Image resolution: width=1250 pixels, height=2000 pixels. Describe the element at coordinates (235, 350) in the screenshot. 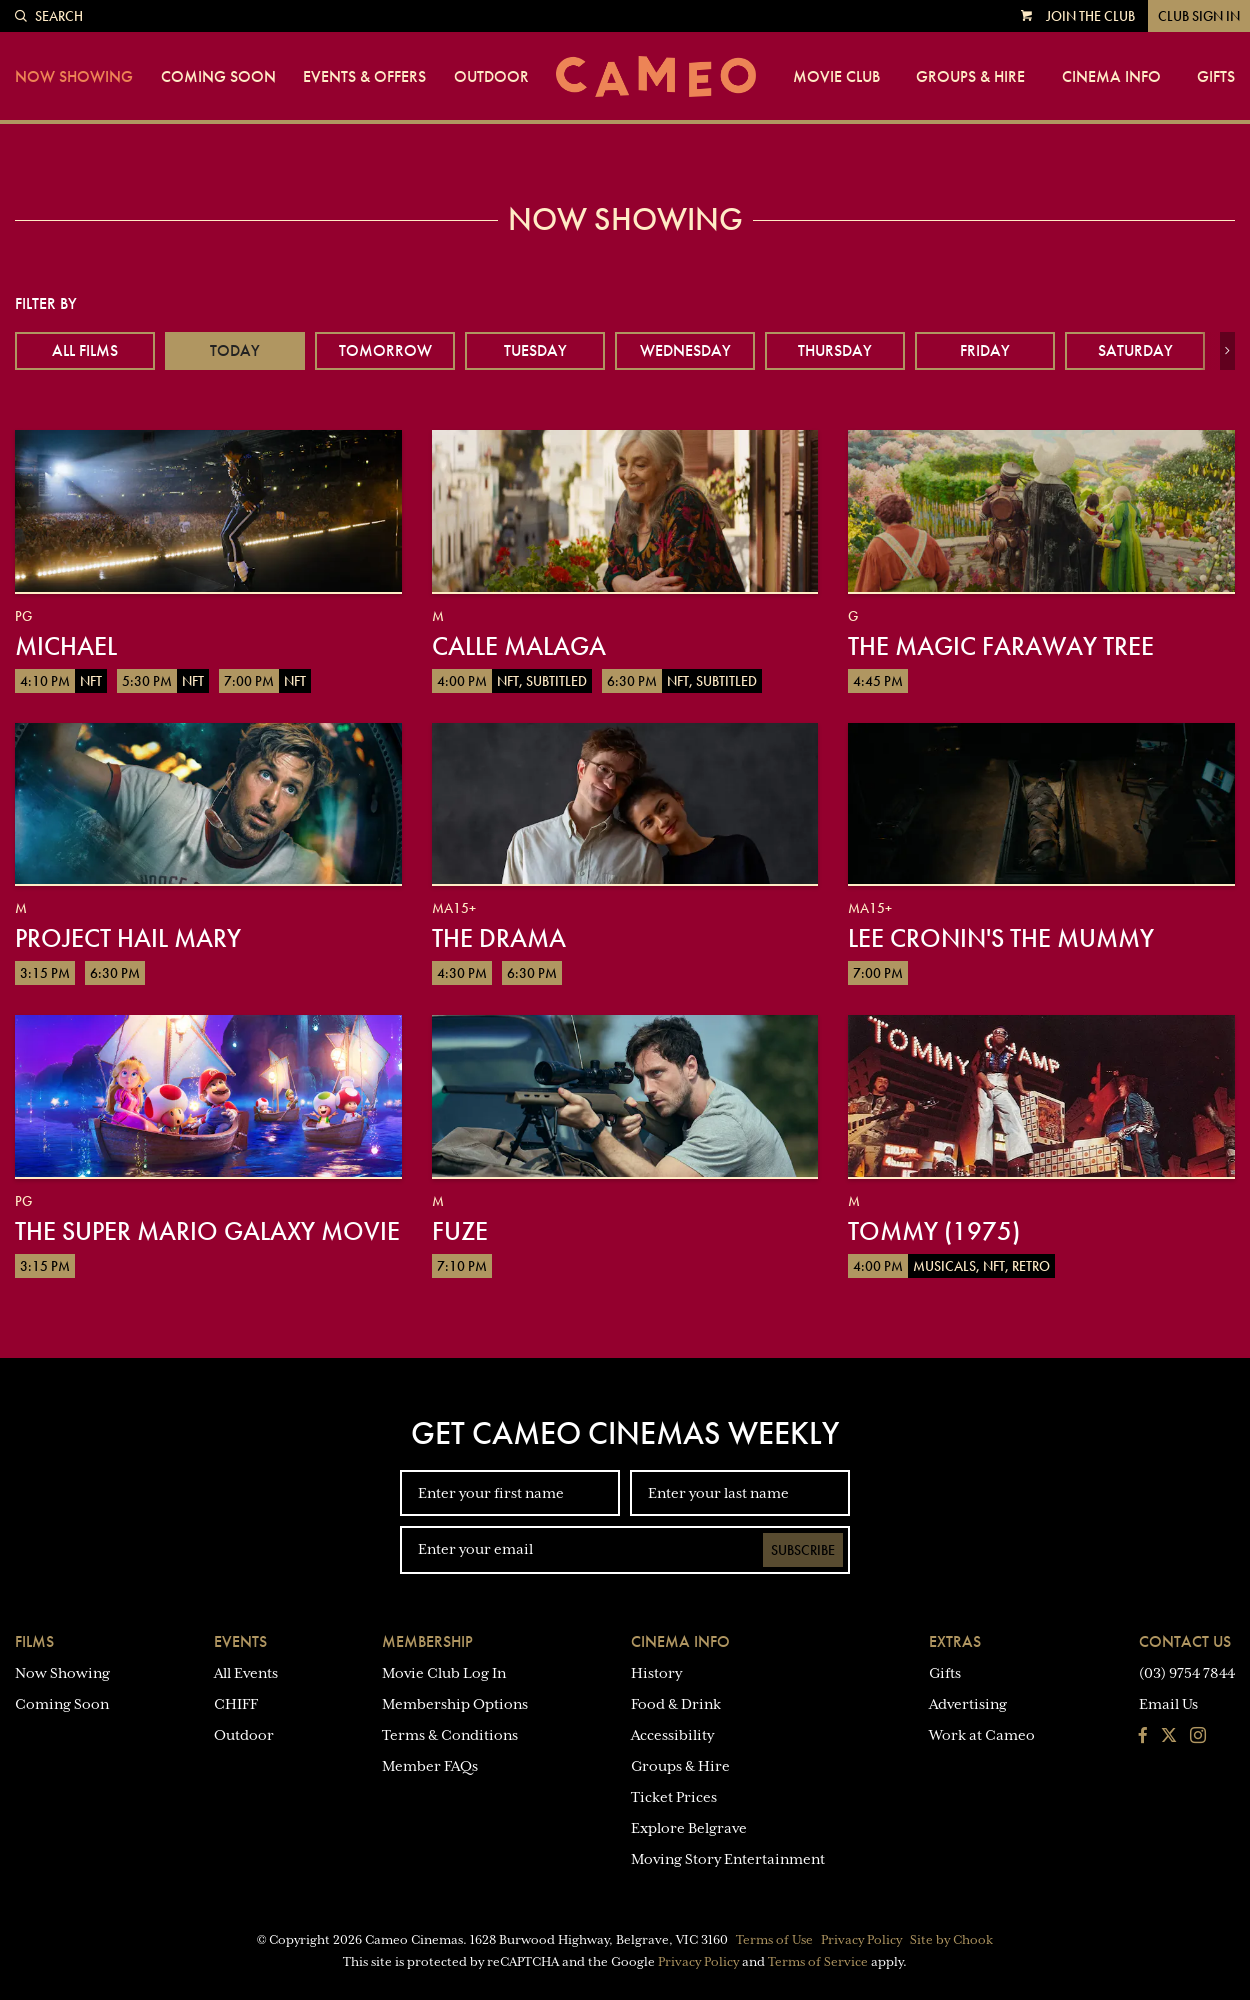

I see `Today` at that location.